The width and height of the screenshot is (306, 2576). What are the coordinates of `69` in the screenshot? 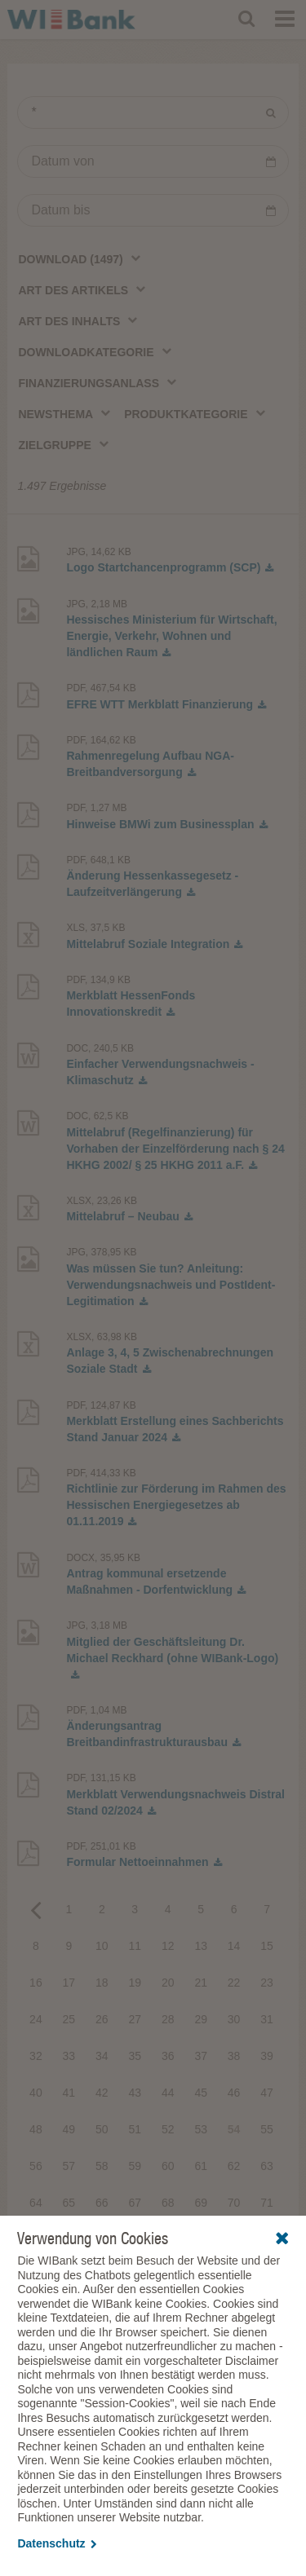 It's located at (200, 2202).